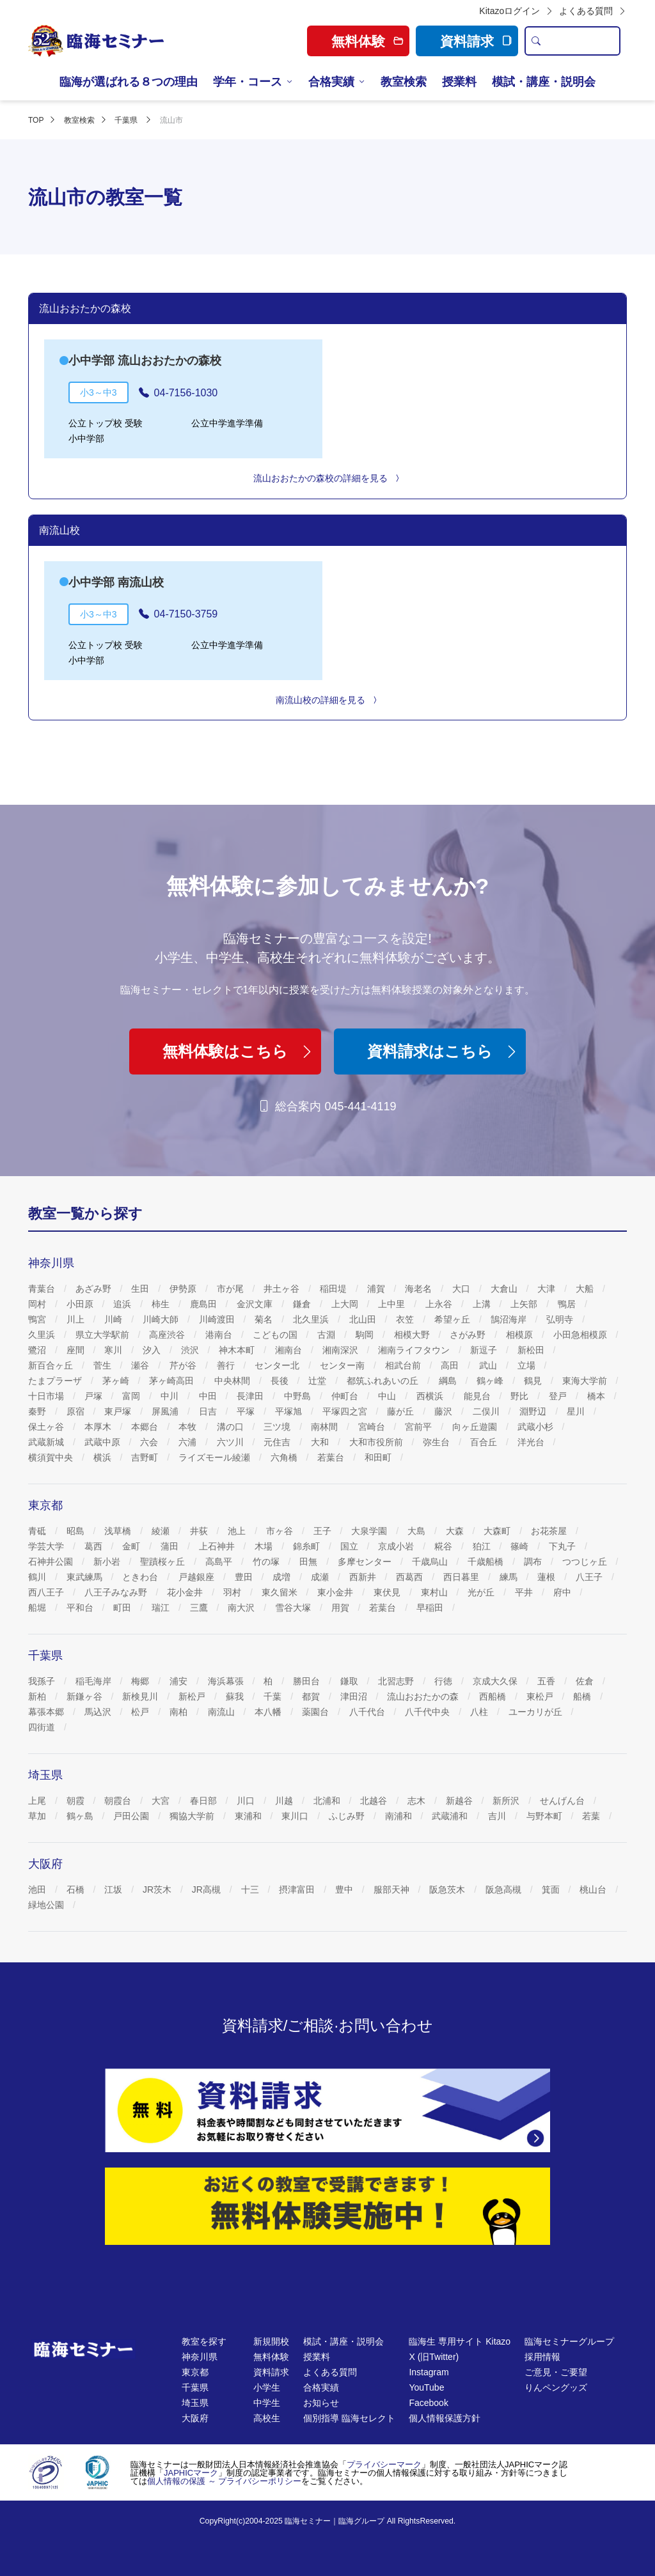 Image resolution: width=655 pixels, height=2576 pixels. I want to click on 東村山, so click(435, 1592).